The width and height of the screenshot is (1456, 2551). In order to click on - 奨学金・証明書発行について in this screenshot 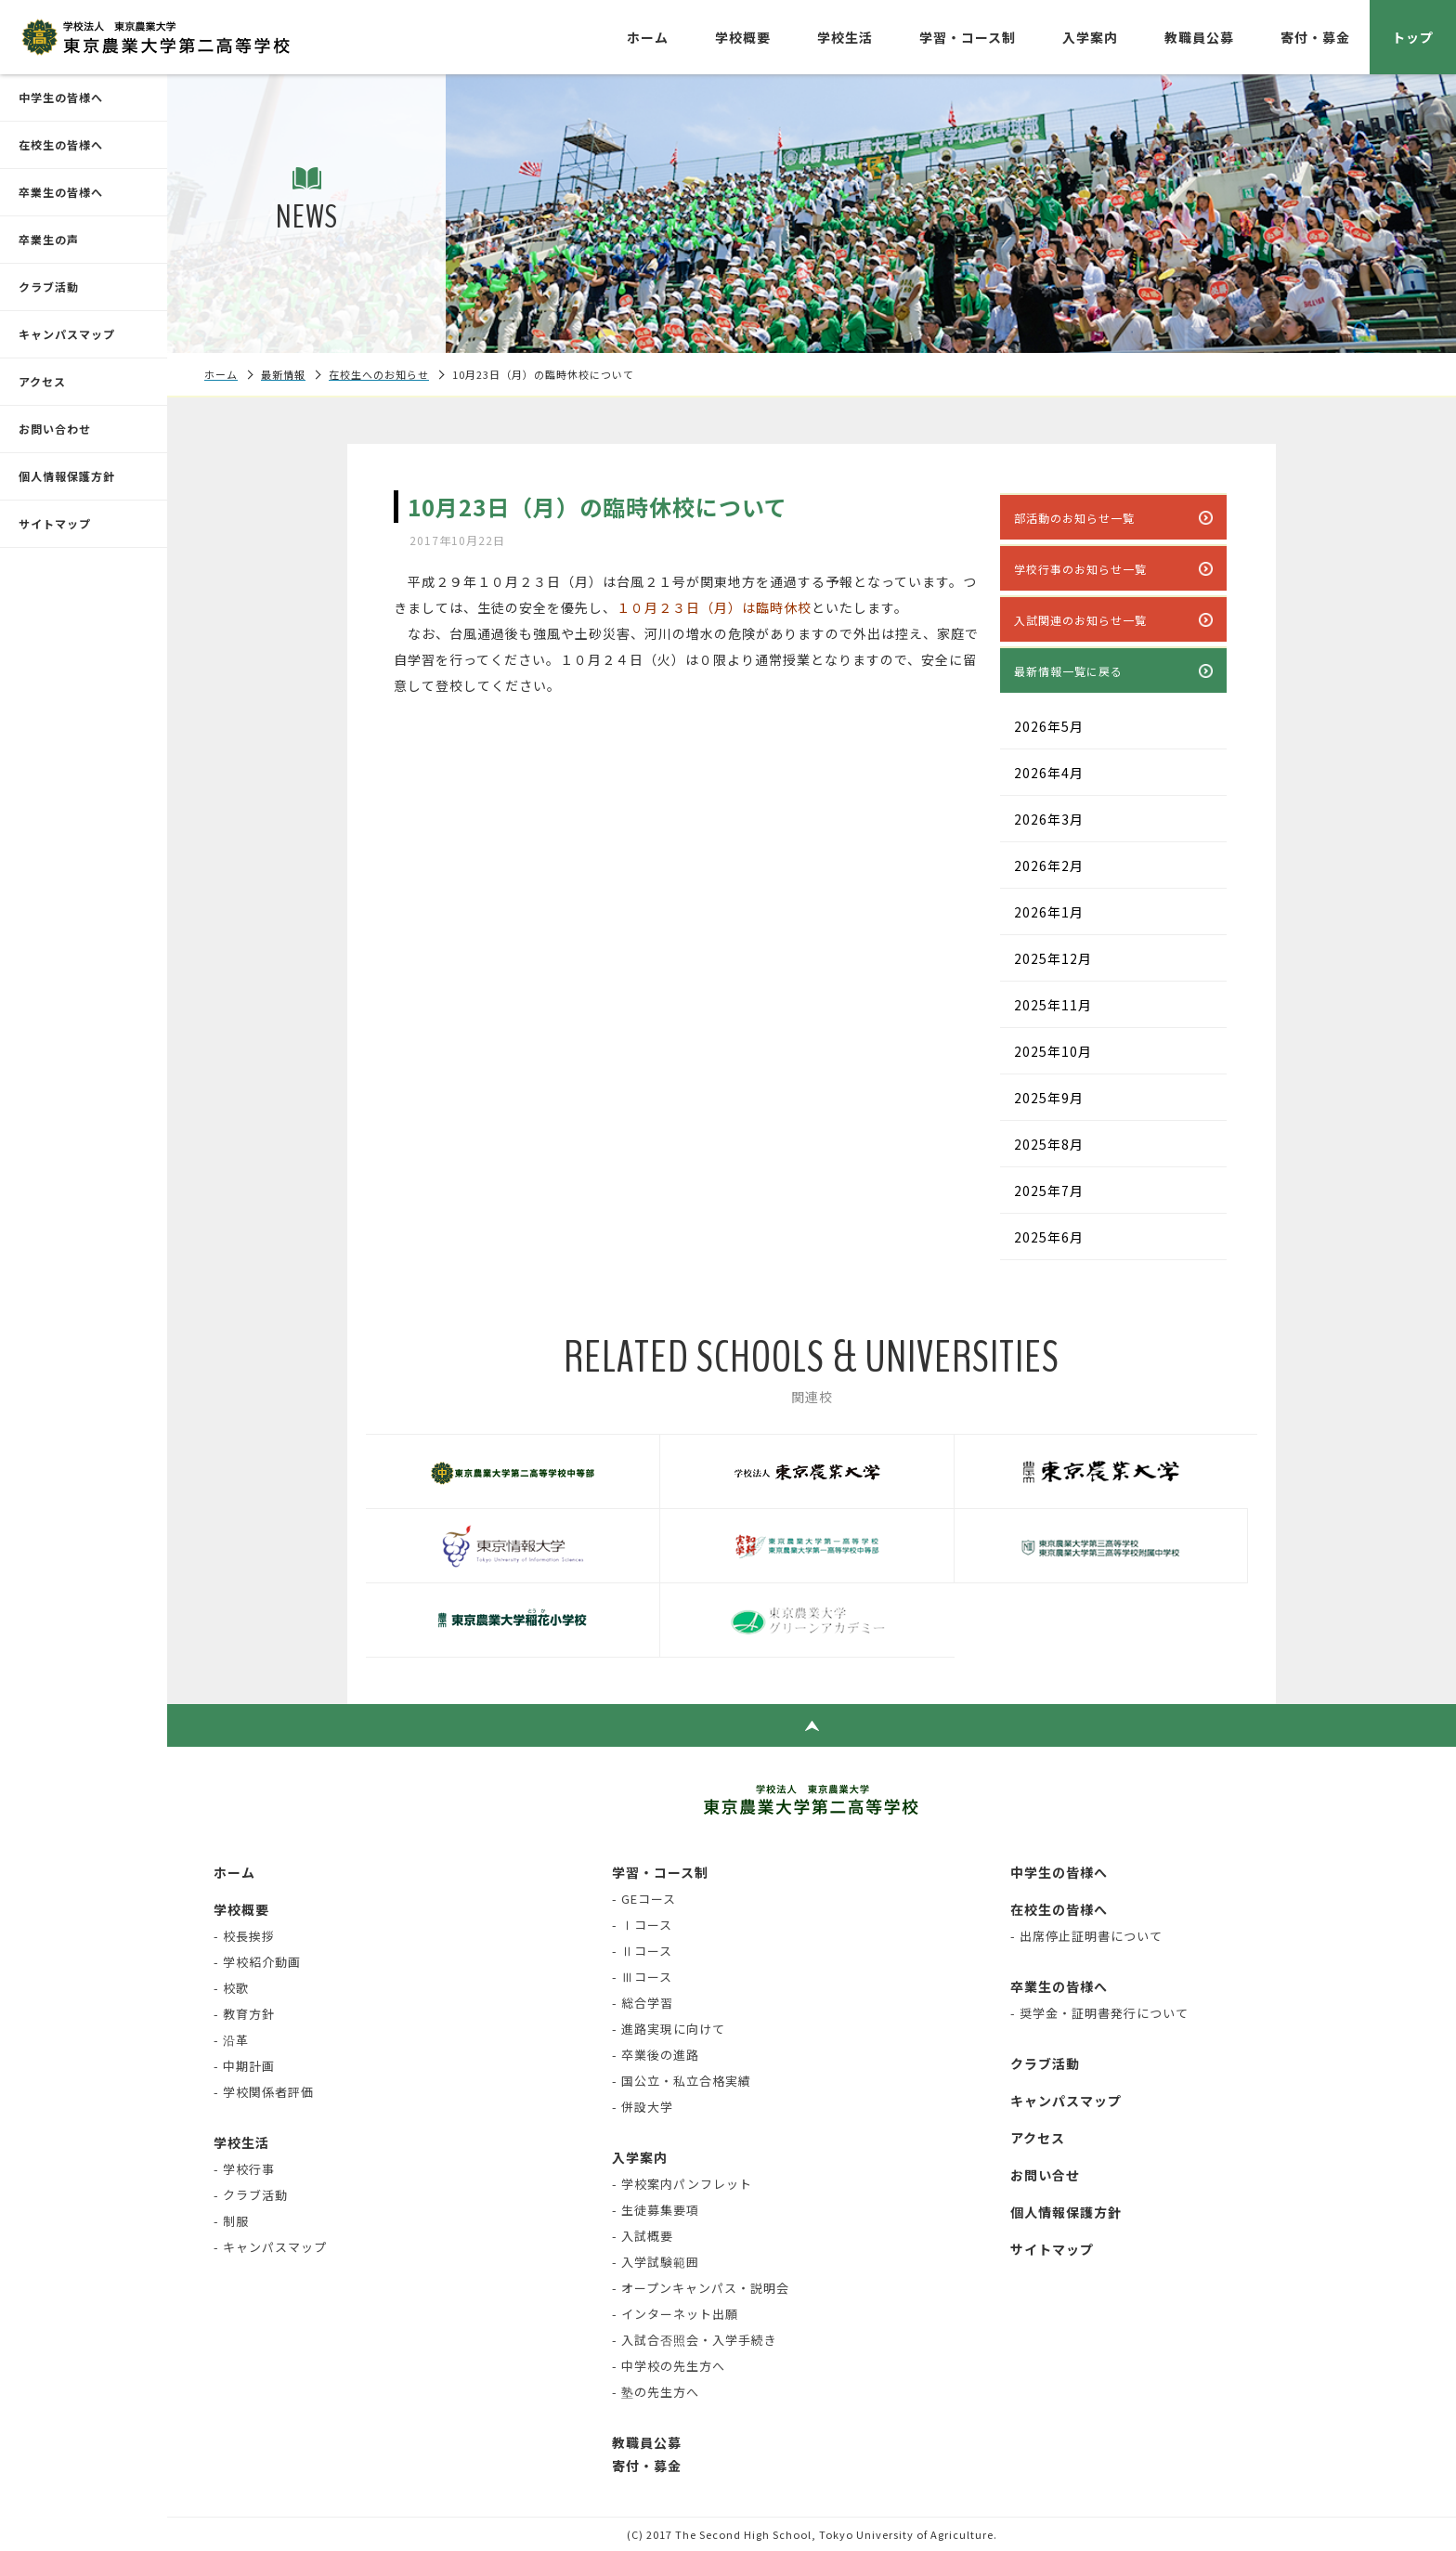, I will do `click(1099, 2013)`.